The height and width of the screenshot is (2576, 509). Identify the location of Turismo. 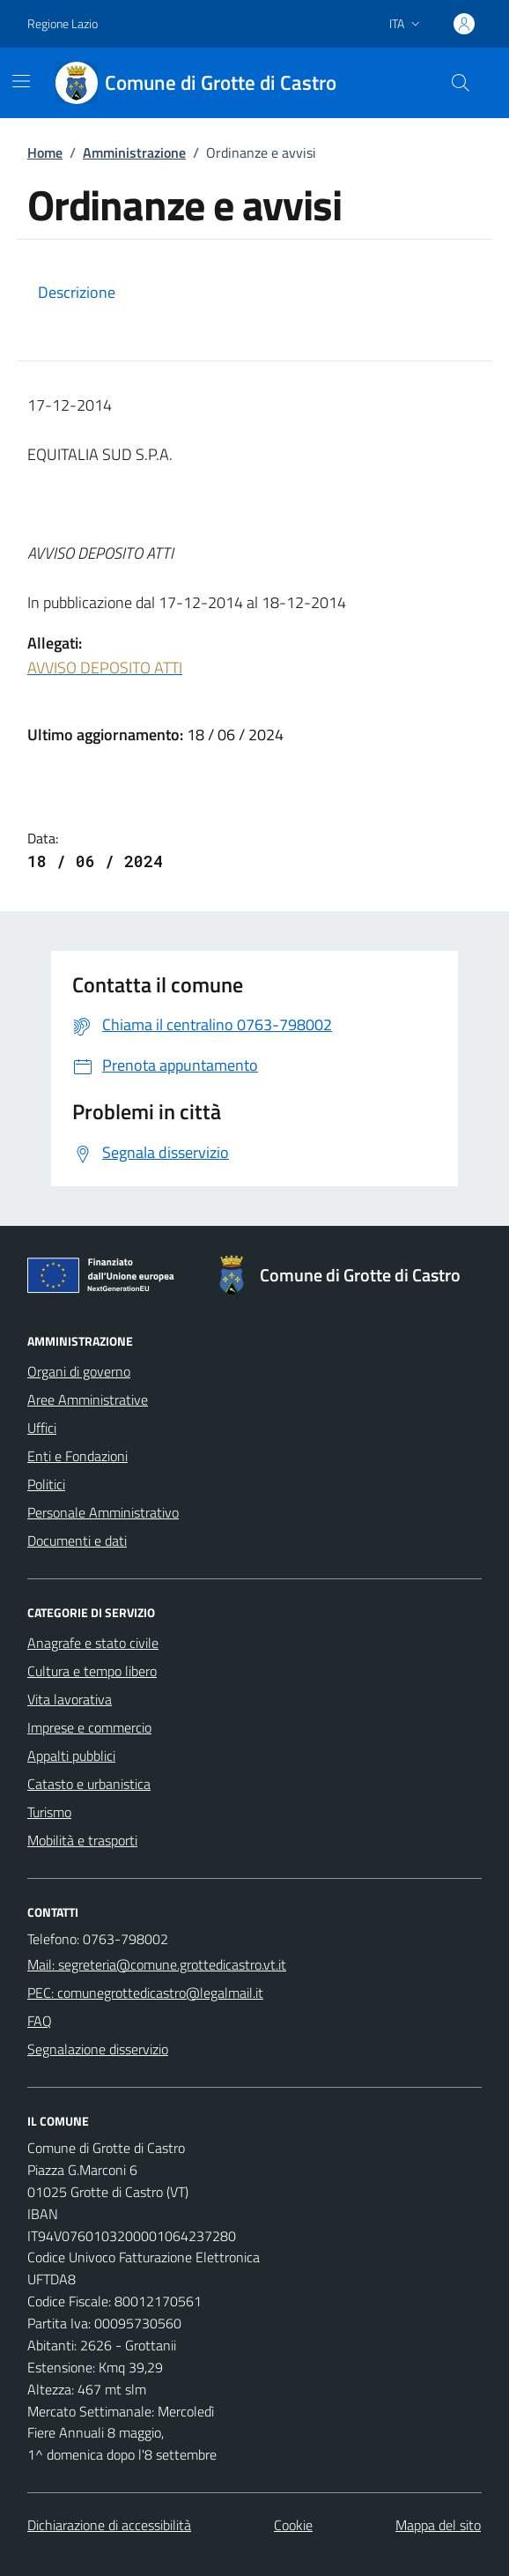
(49, 1812).